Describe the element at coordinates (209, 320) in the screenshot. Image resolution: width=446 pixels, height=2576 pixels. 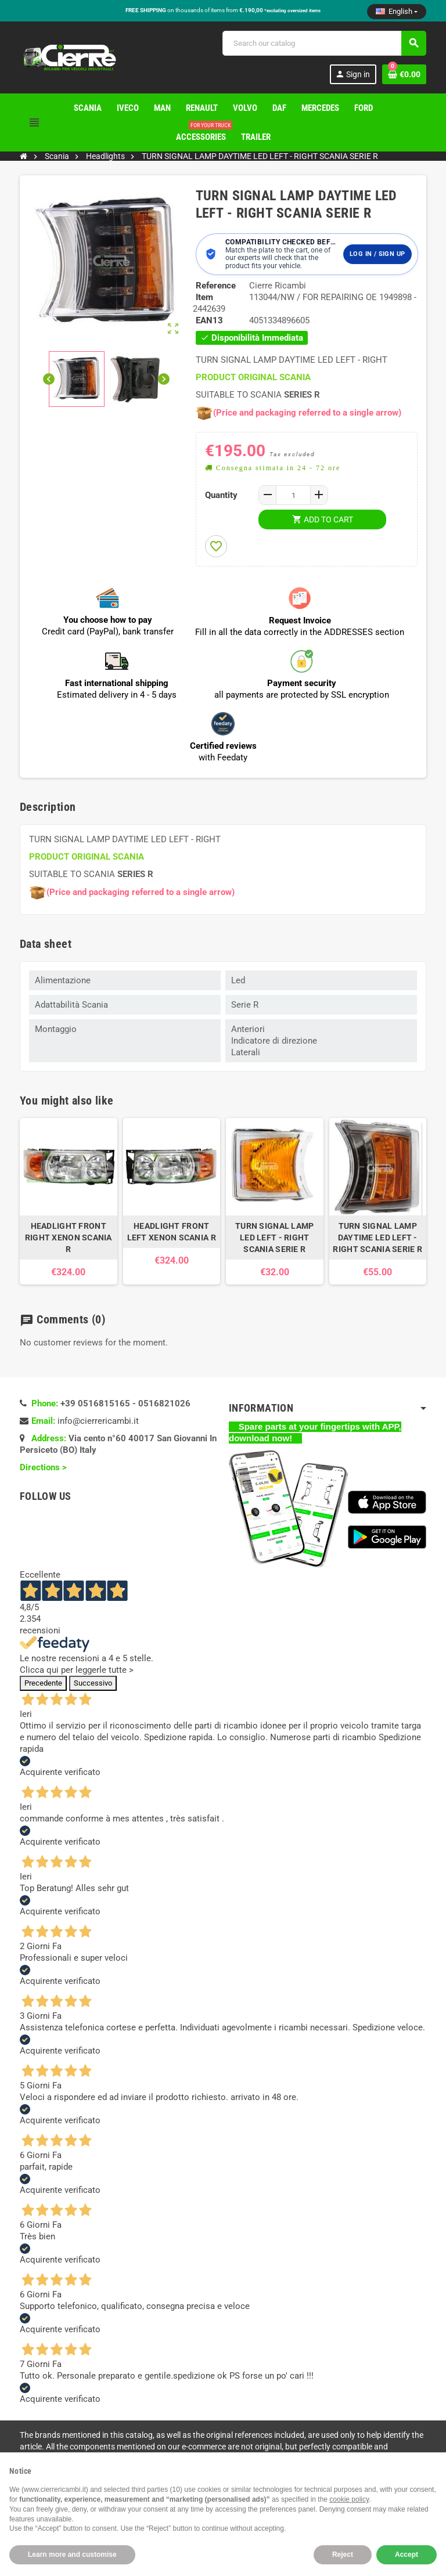
I see `EAN13` at that location.